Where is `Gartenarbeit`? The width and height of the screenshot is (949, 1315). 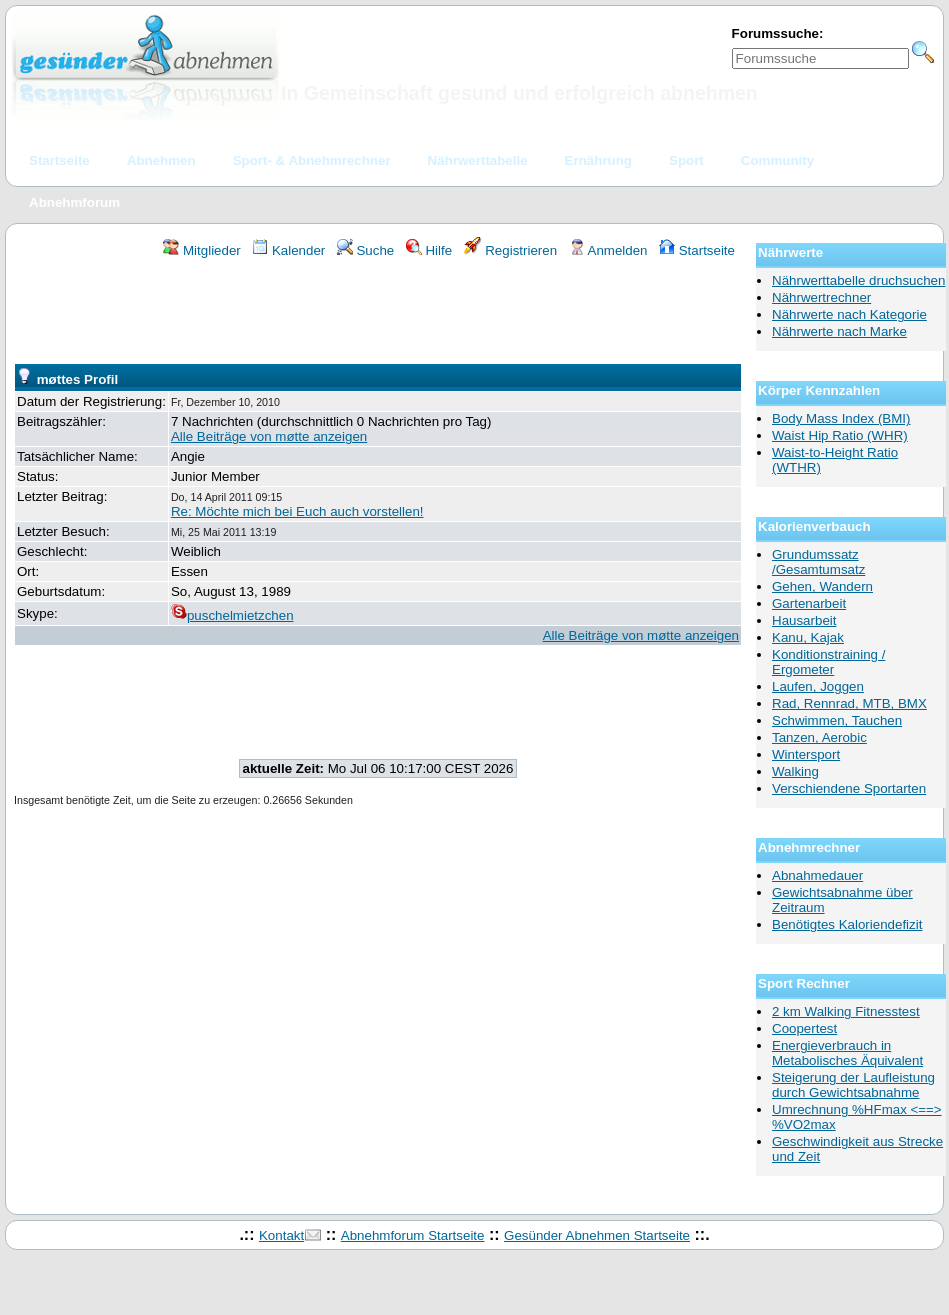
Gartenarbeit is located at coordinates (809, 603).